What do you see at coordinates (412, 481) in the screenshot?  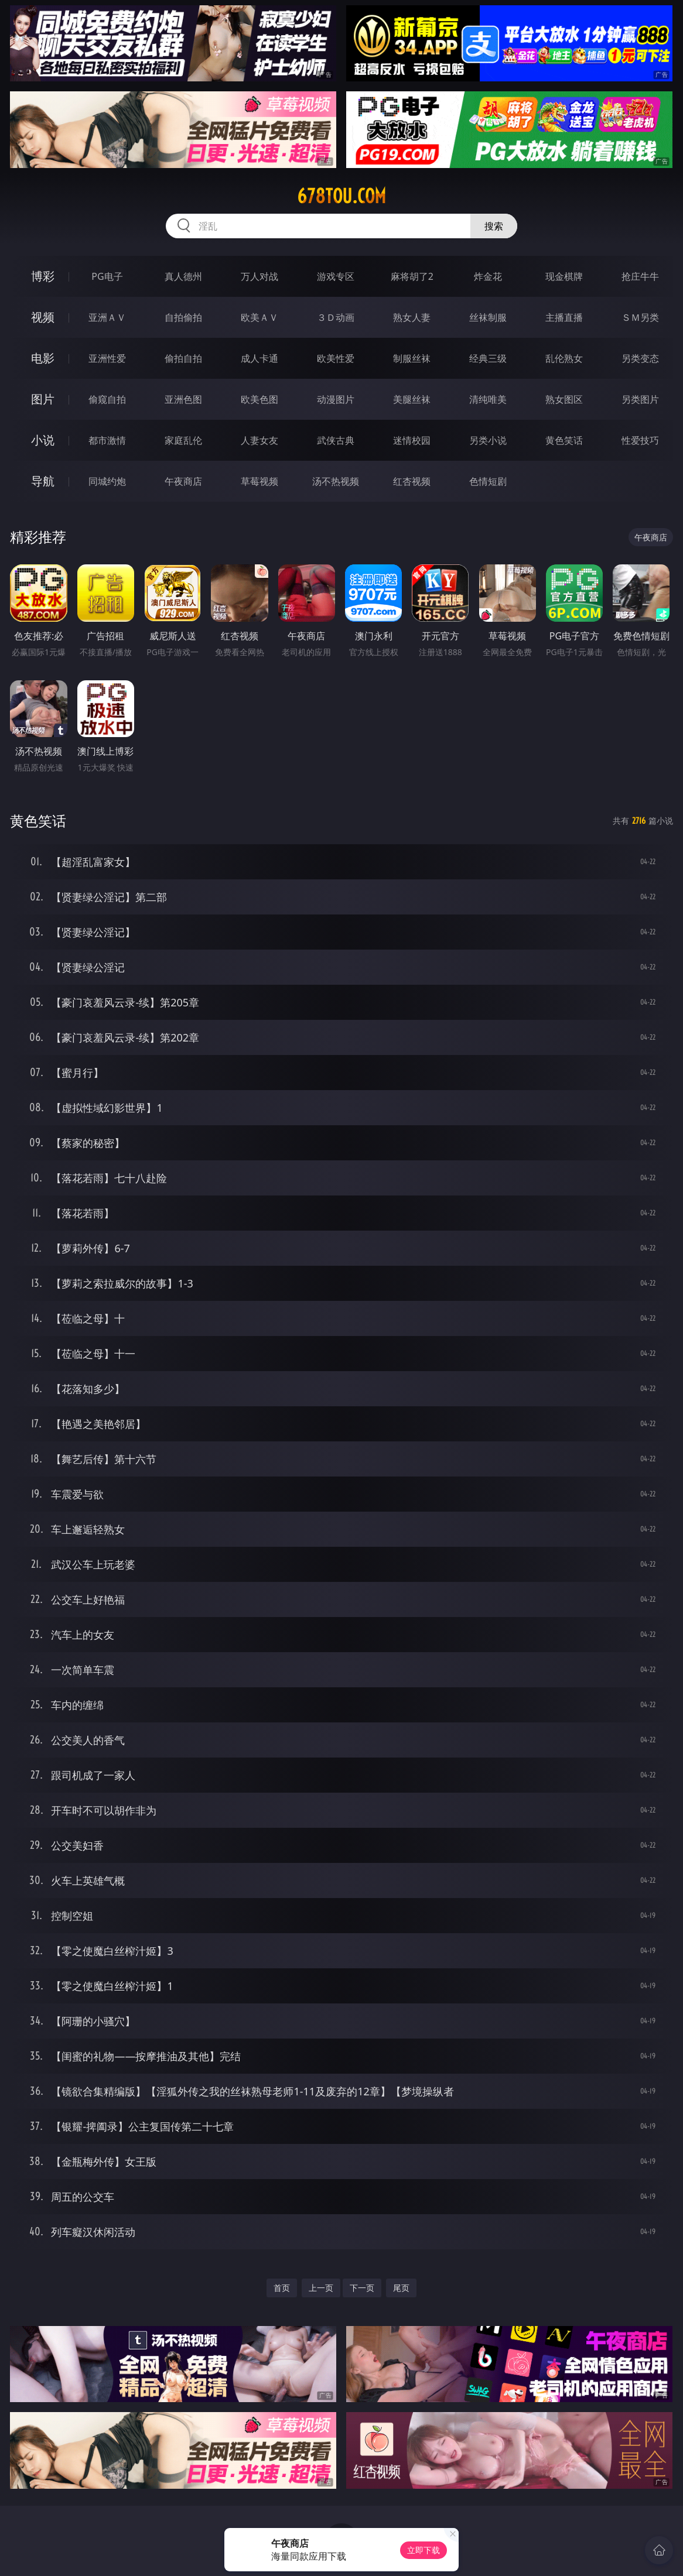 I see `红杏视频` at bounding box center [412, 481].